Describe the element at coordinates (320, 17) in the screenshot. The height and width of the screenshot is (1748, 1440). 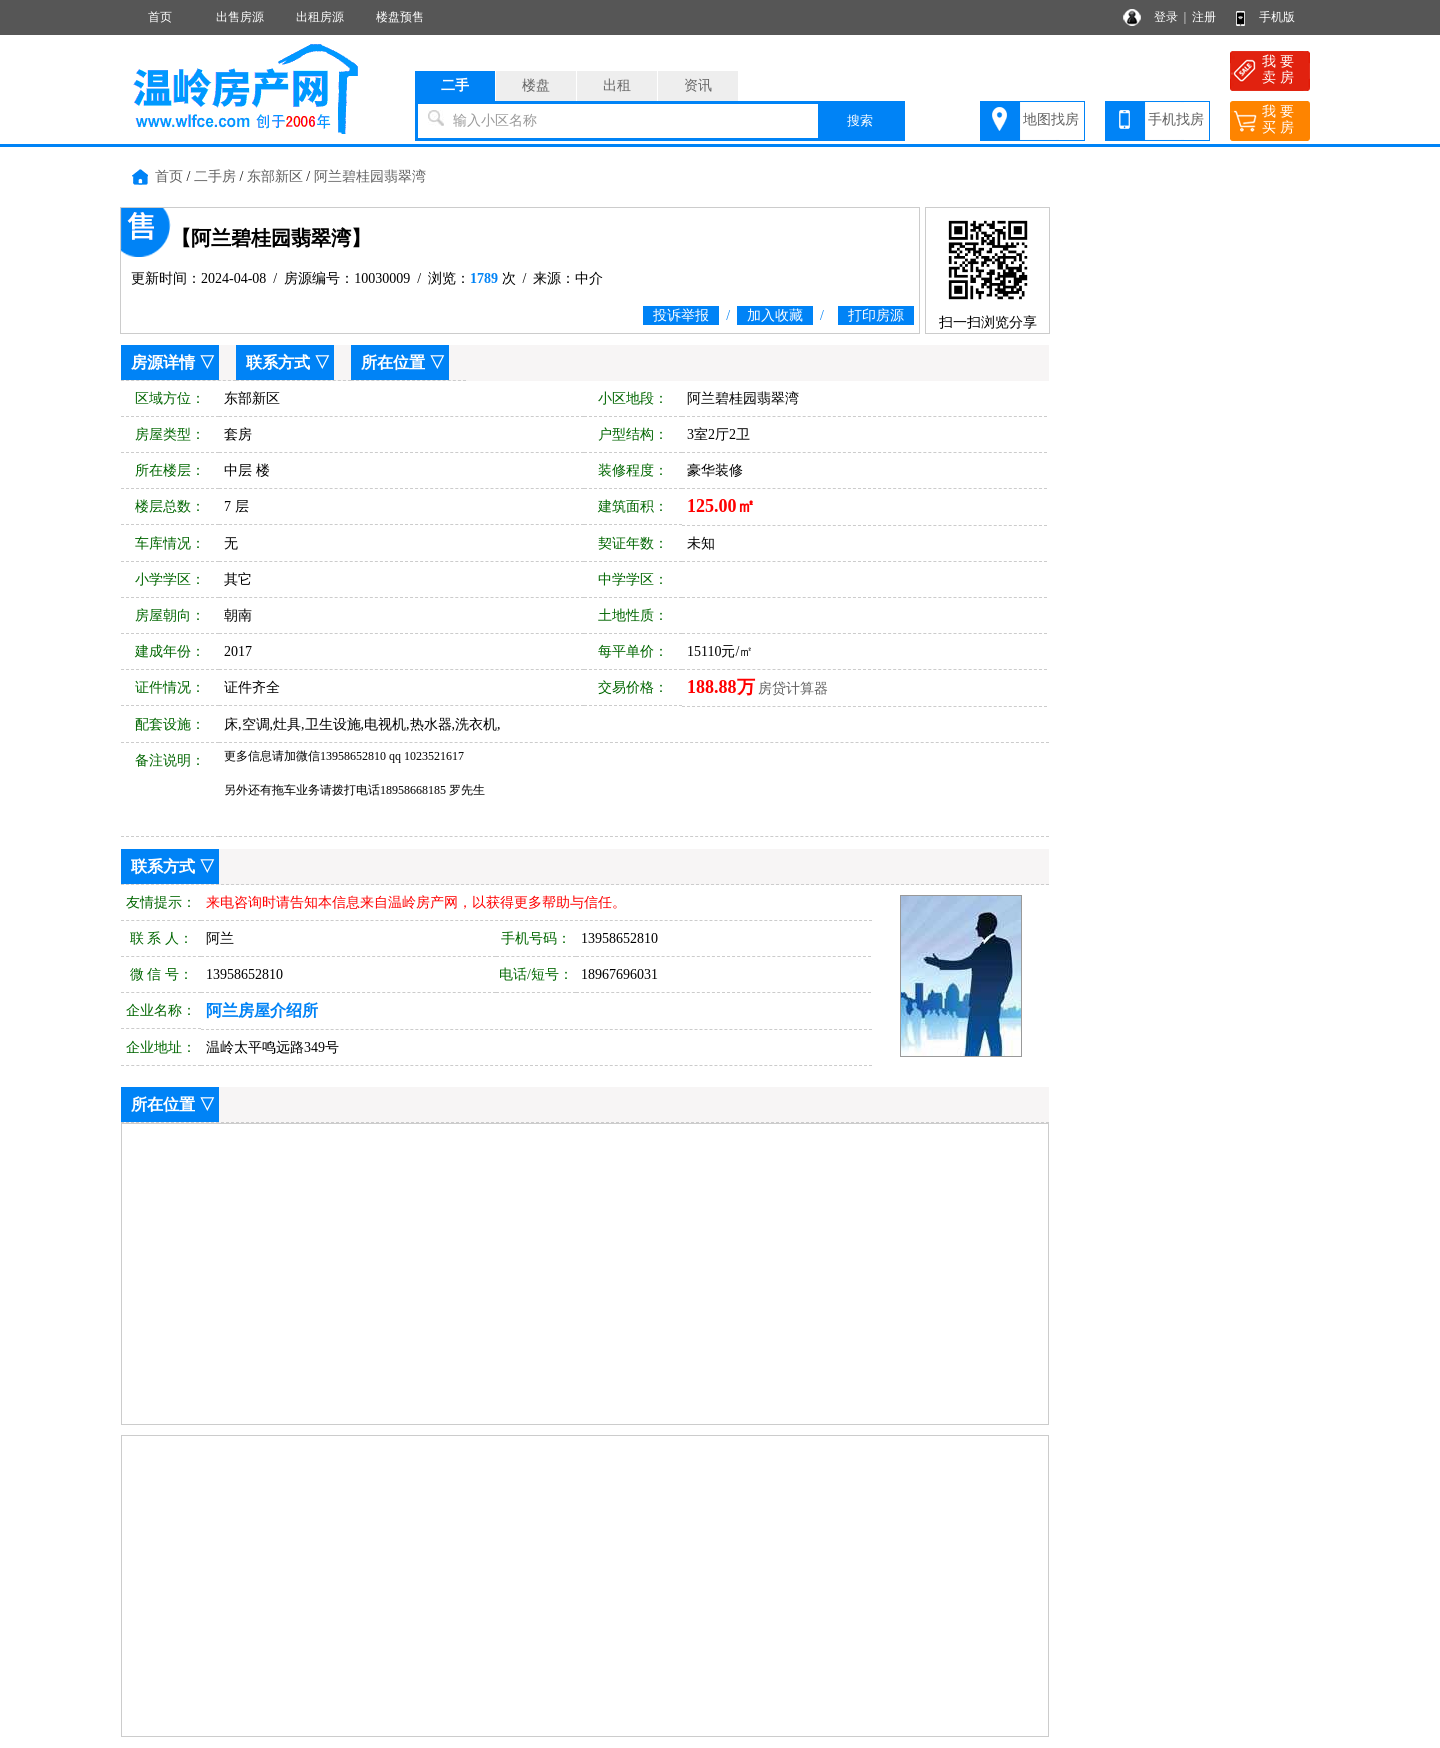
I see `出租房源` at that location.